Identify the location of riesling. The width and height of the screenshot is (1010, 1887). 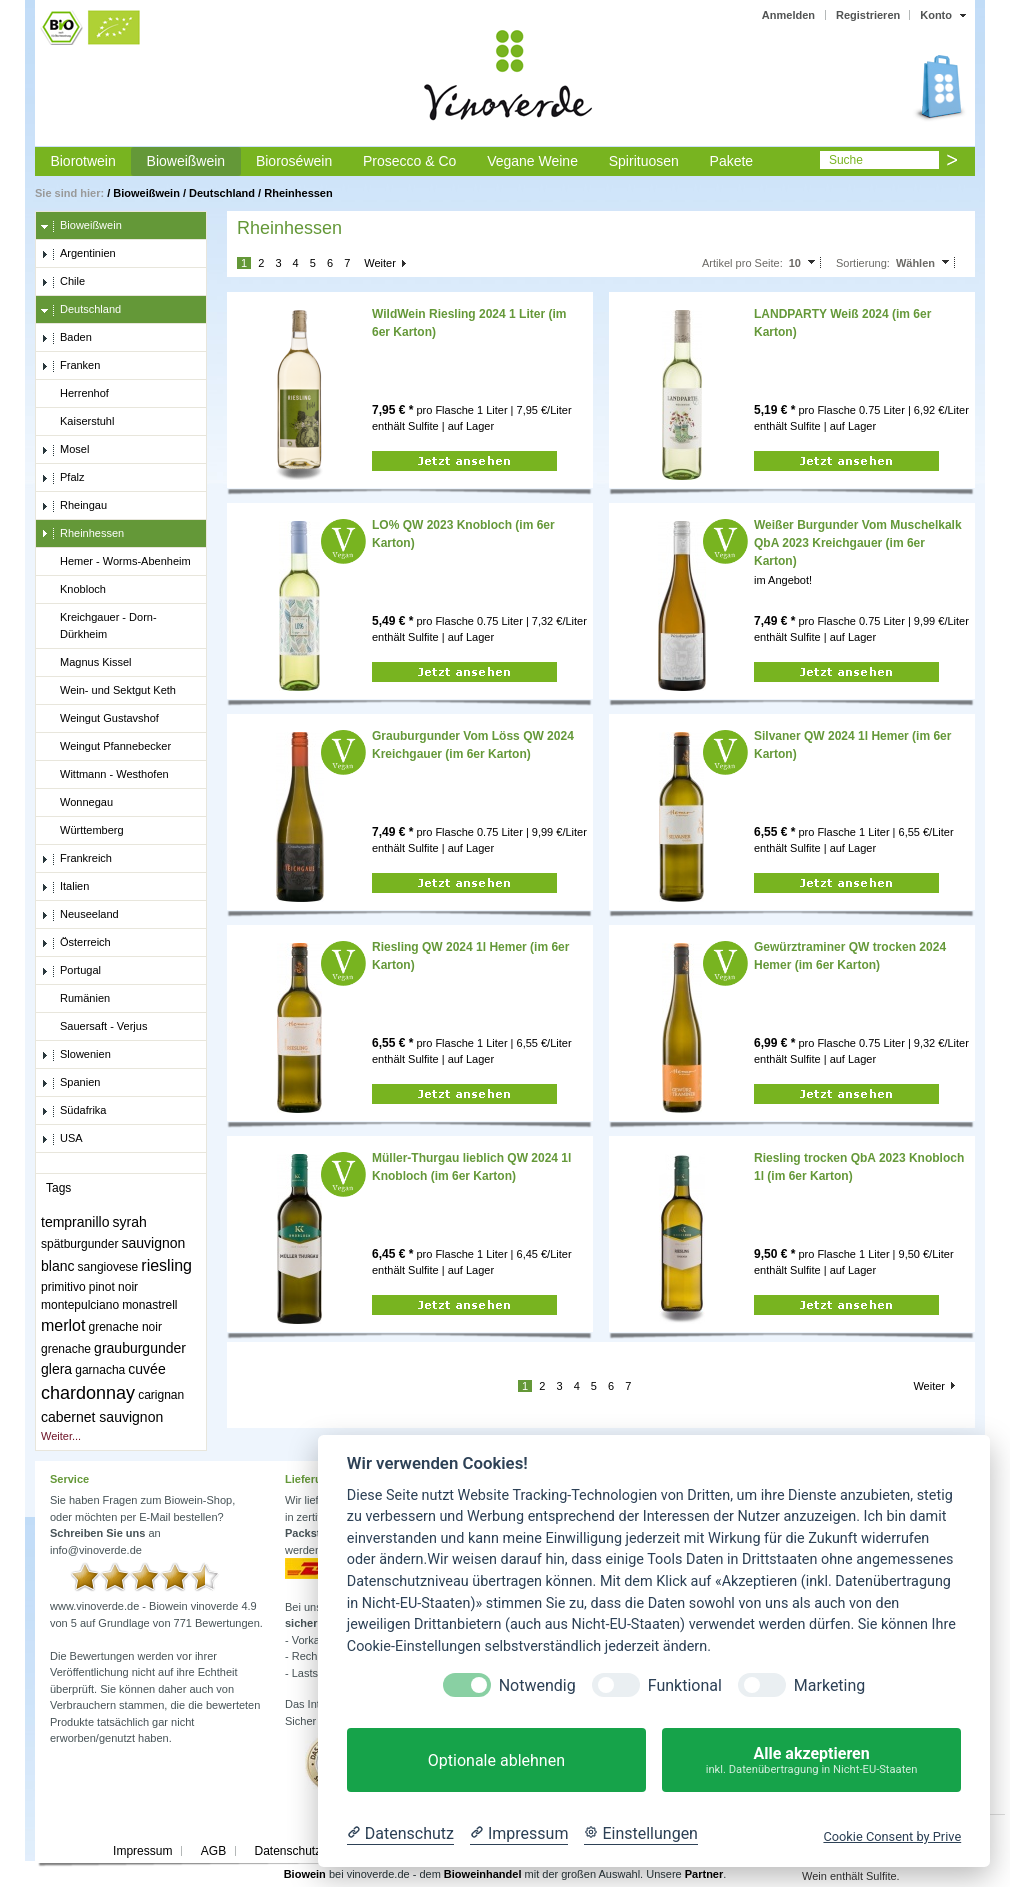
(166, 1265).